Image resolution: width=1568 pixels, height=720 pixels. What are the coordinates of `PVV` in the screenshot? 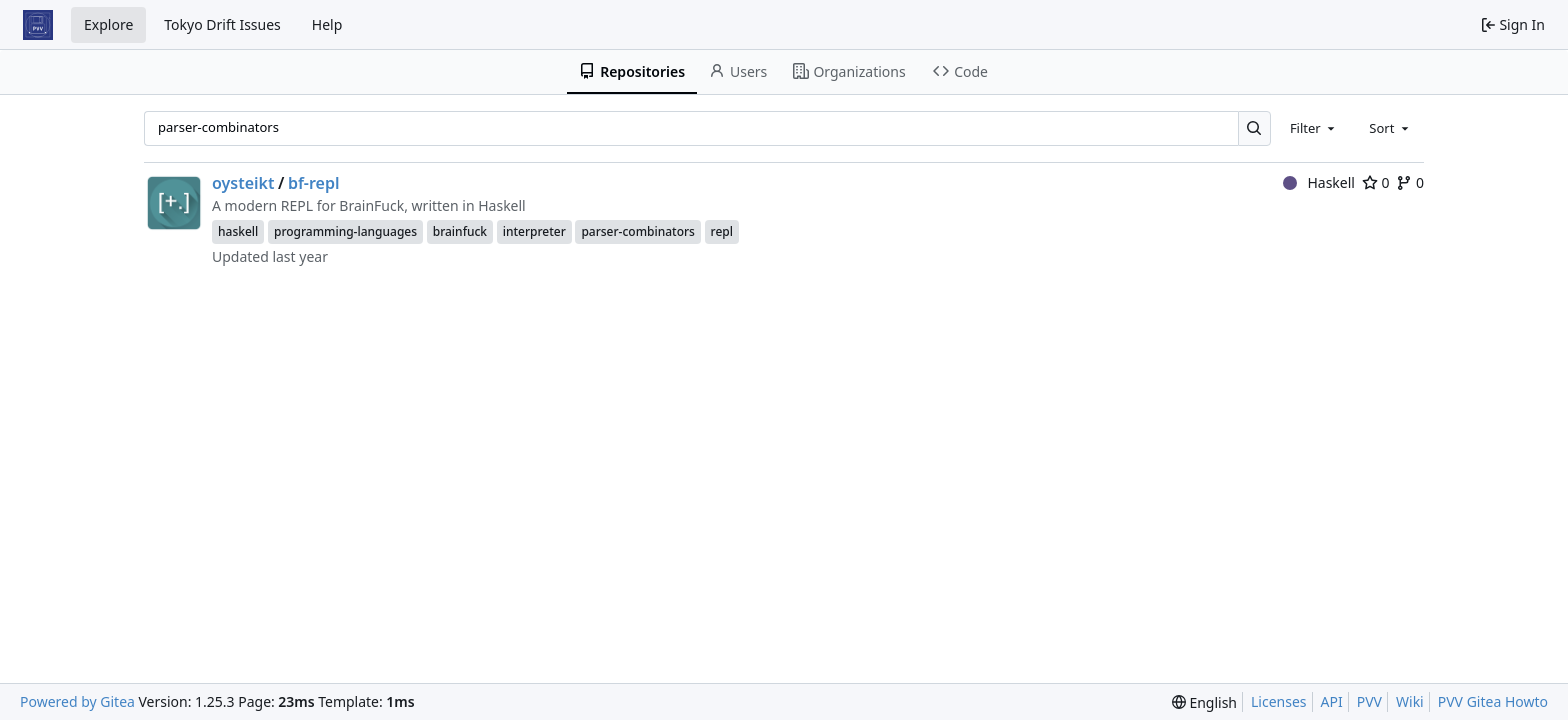 It's located at (1369, 701).